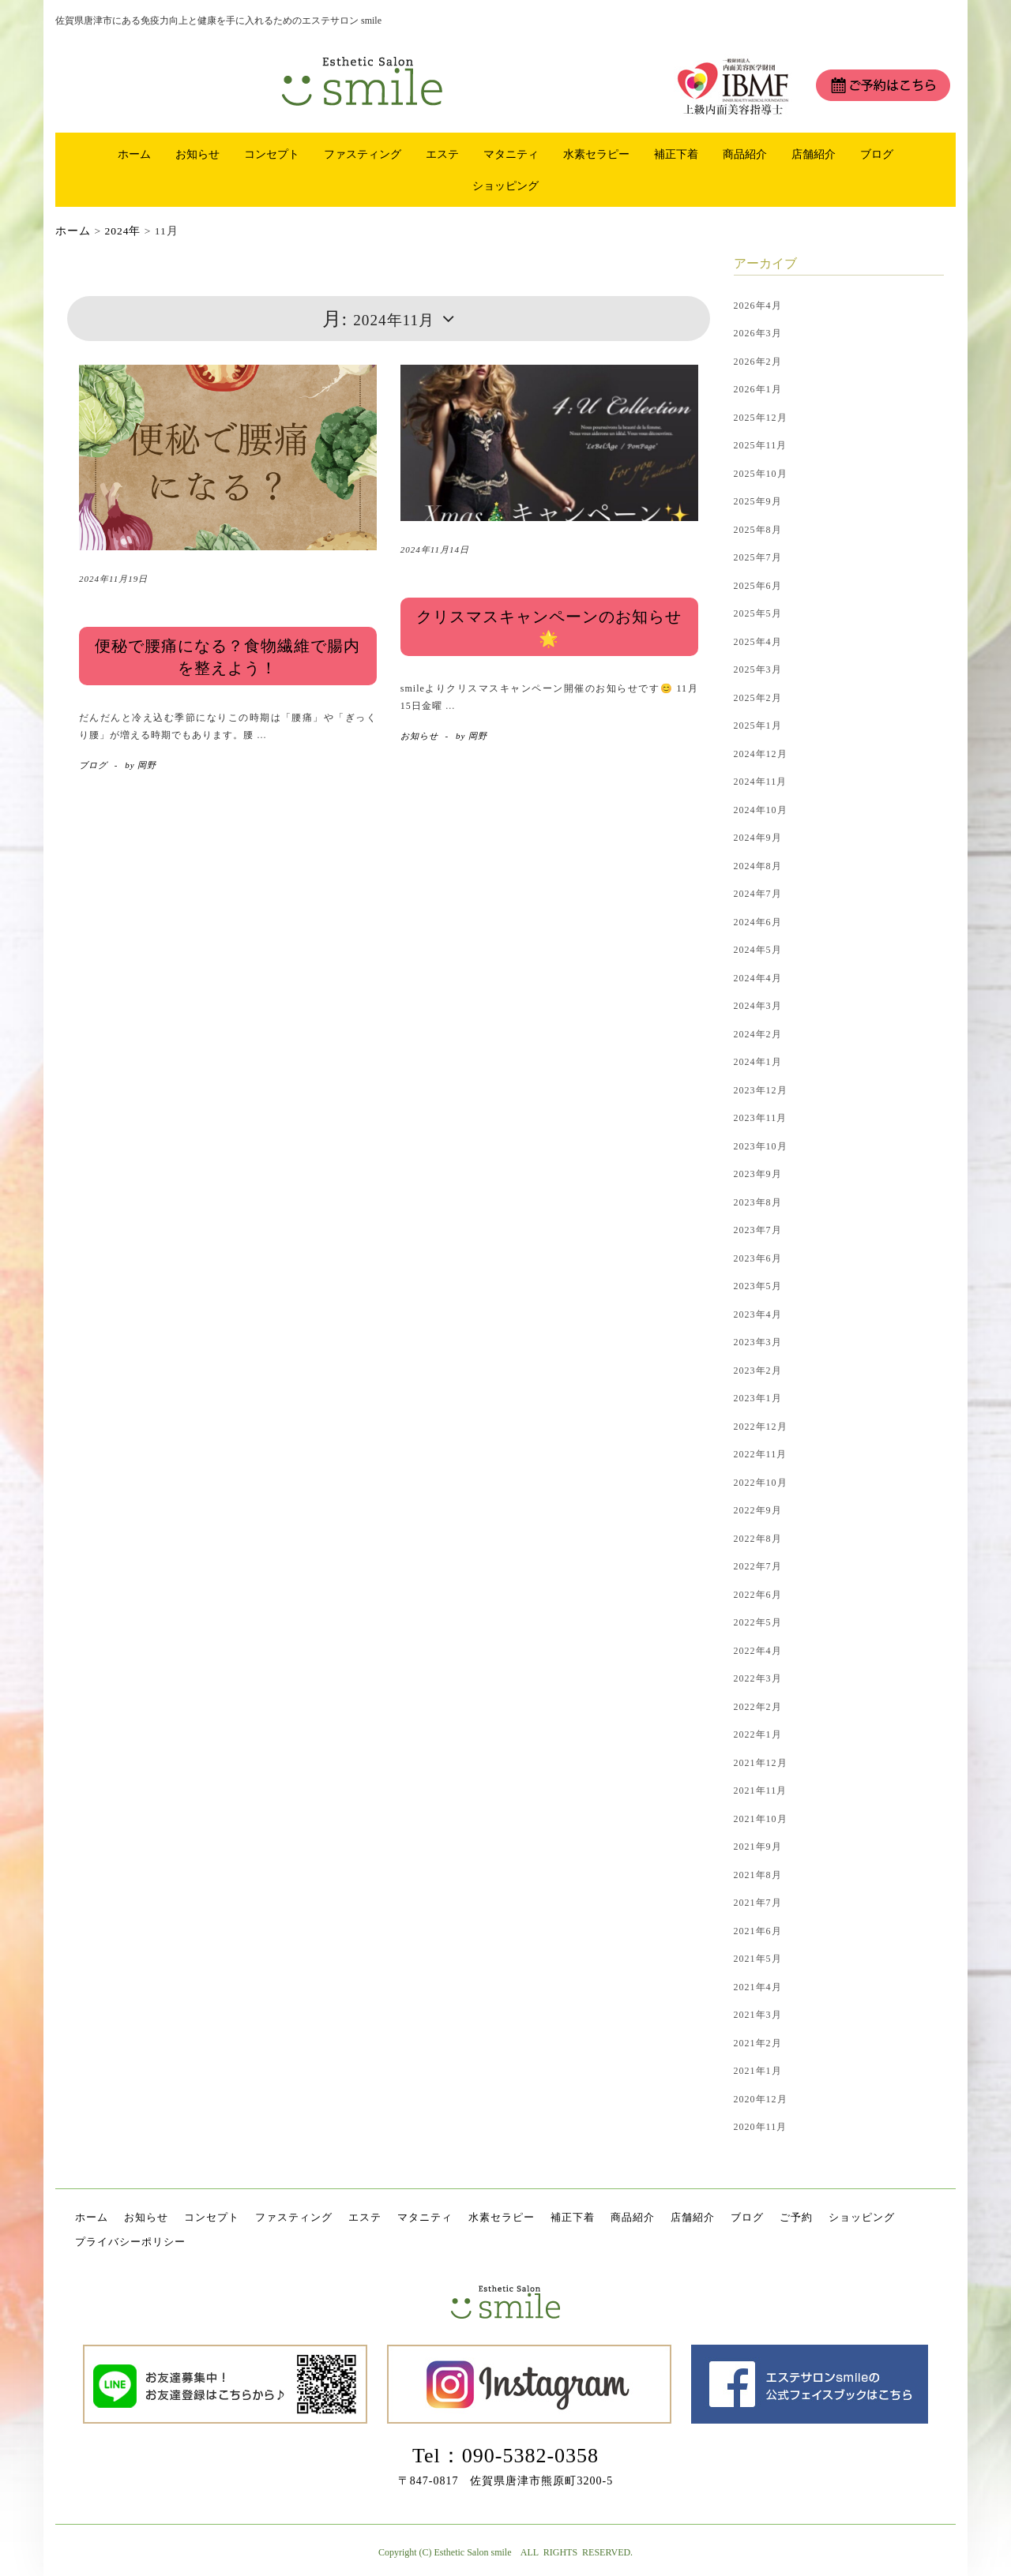 The image size is (1011, 2576). What do you see at coordinates (758, 1286) in the screenshot?
I see `2023年5月` at bounding box center [758, 1286].